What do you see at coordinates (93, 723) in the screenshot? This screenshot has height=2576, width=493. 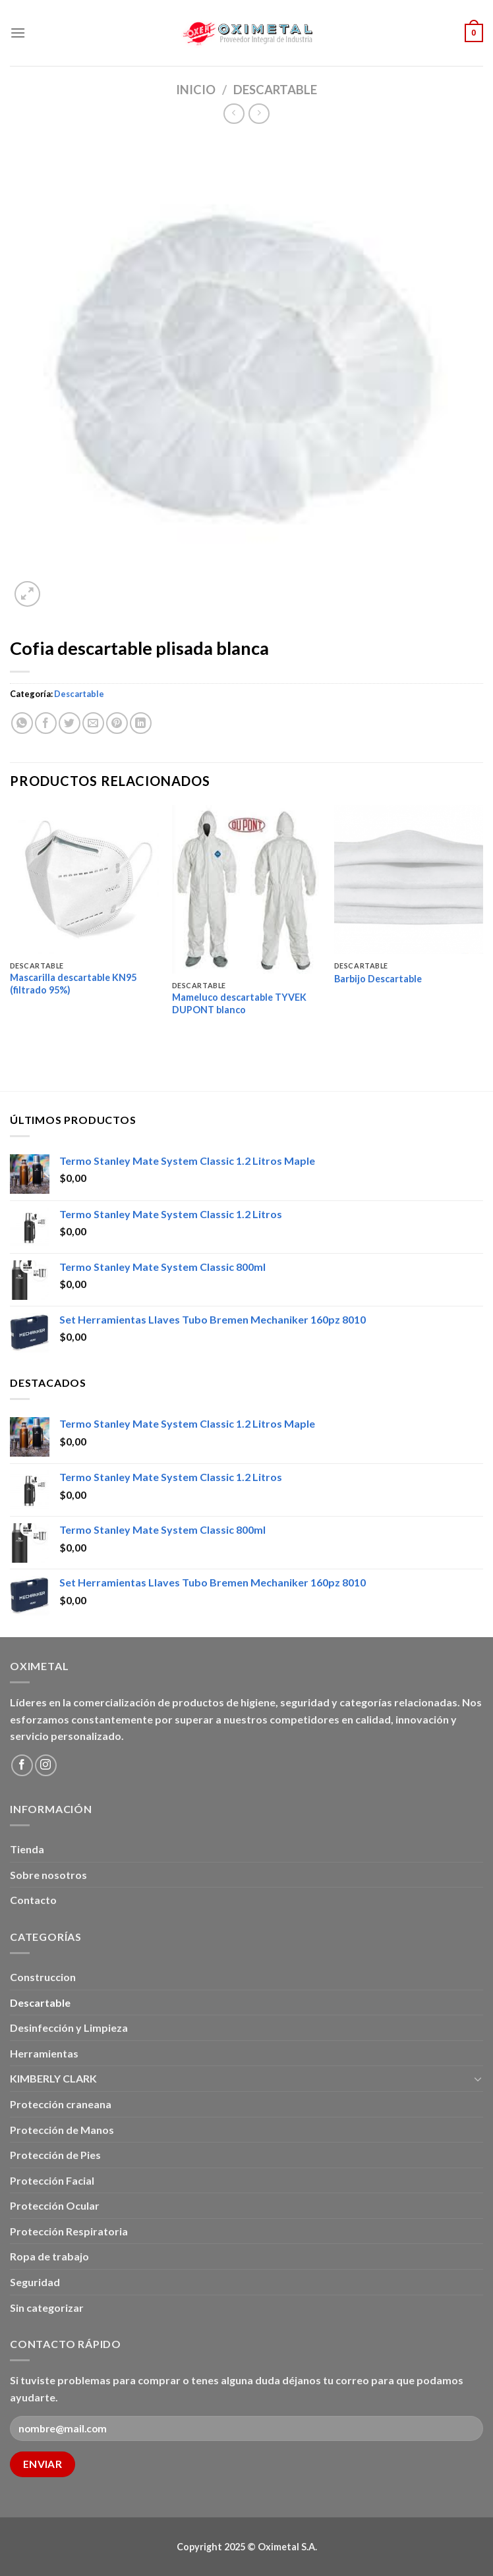 I see `[Envía por email]` at bounding box center [93, 723].